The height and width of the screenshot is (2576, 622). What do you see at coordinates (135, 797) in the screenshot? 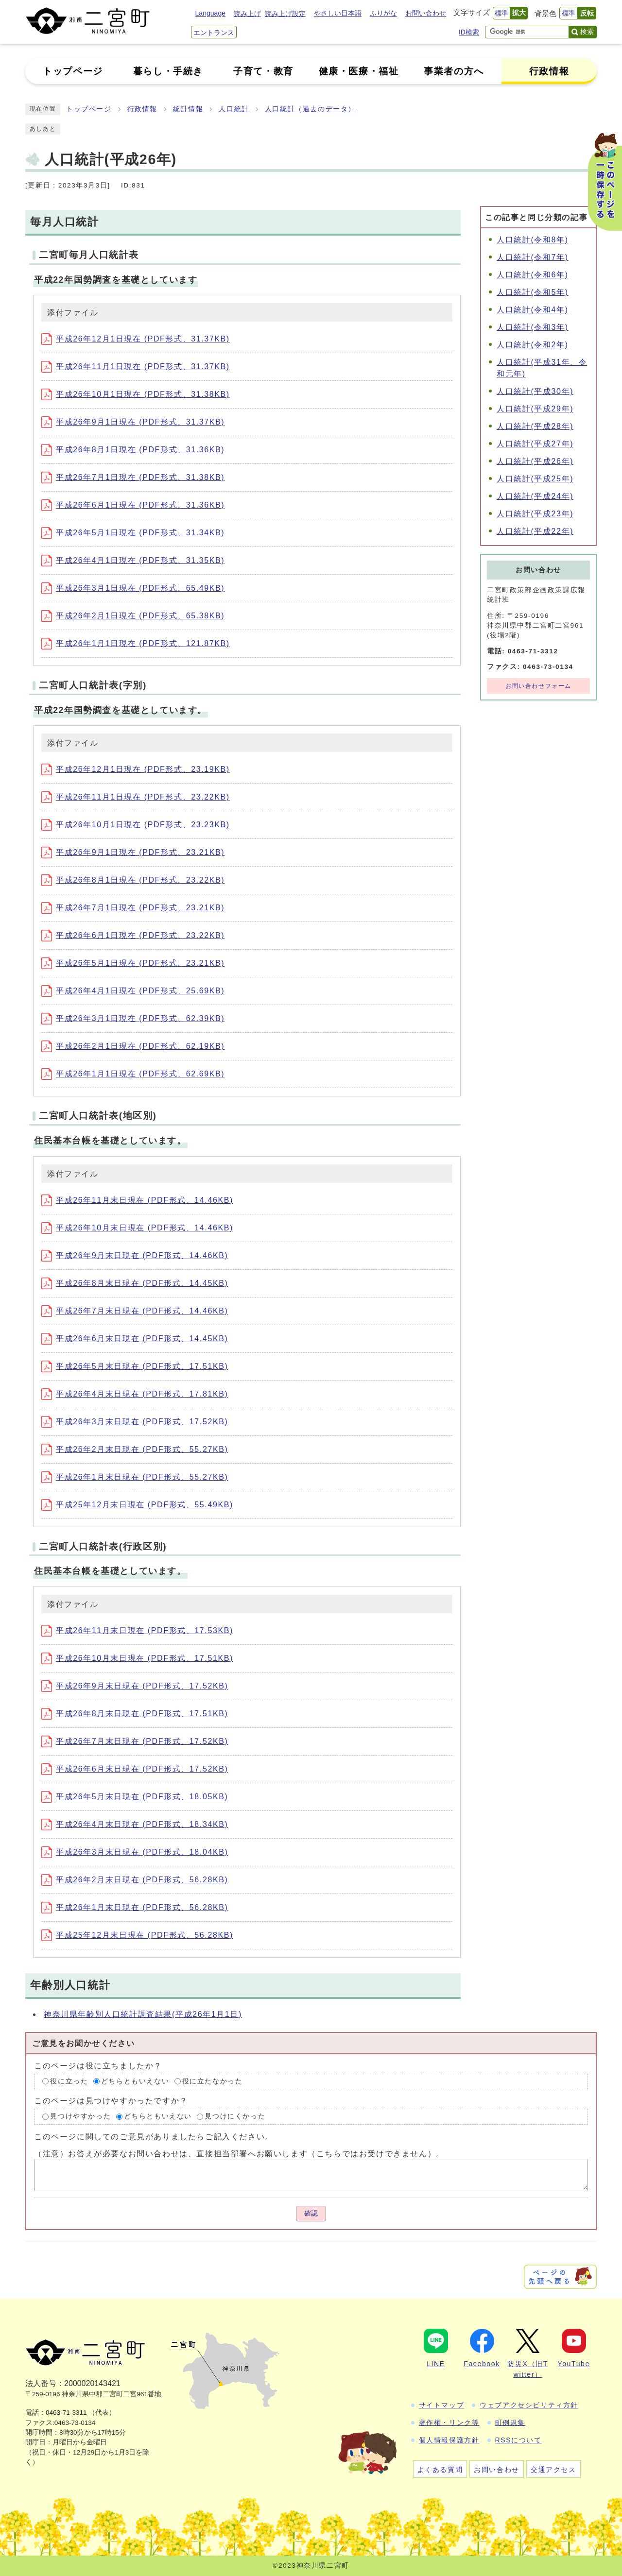
I see `平成26年11月1日現在 (PDF形式、23.22KB)` at bounding box center [135, 797].